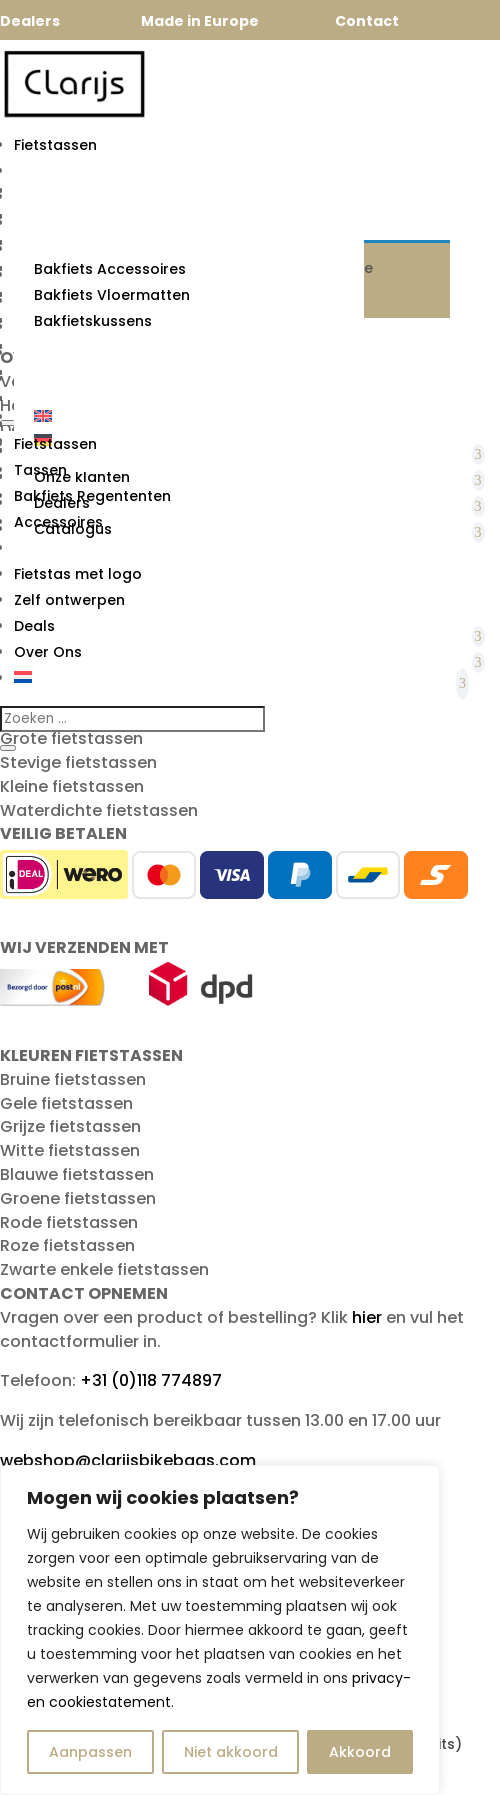 Image resolution: width=500 pixels, height=1795 pixels. Describe the element at coordinates (72, 786) in the screenshot. I see `Kleine fietstassen` at that location.